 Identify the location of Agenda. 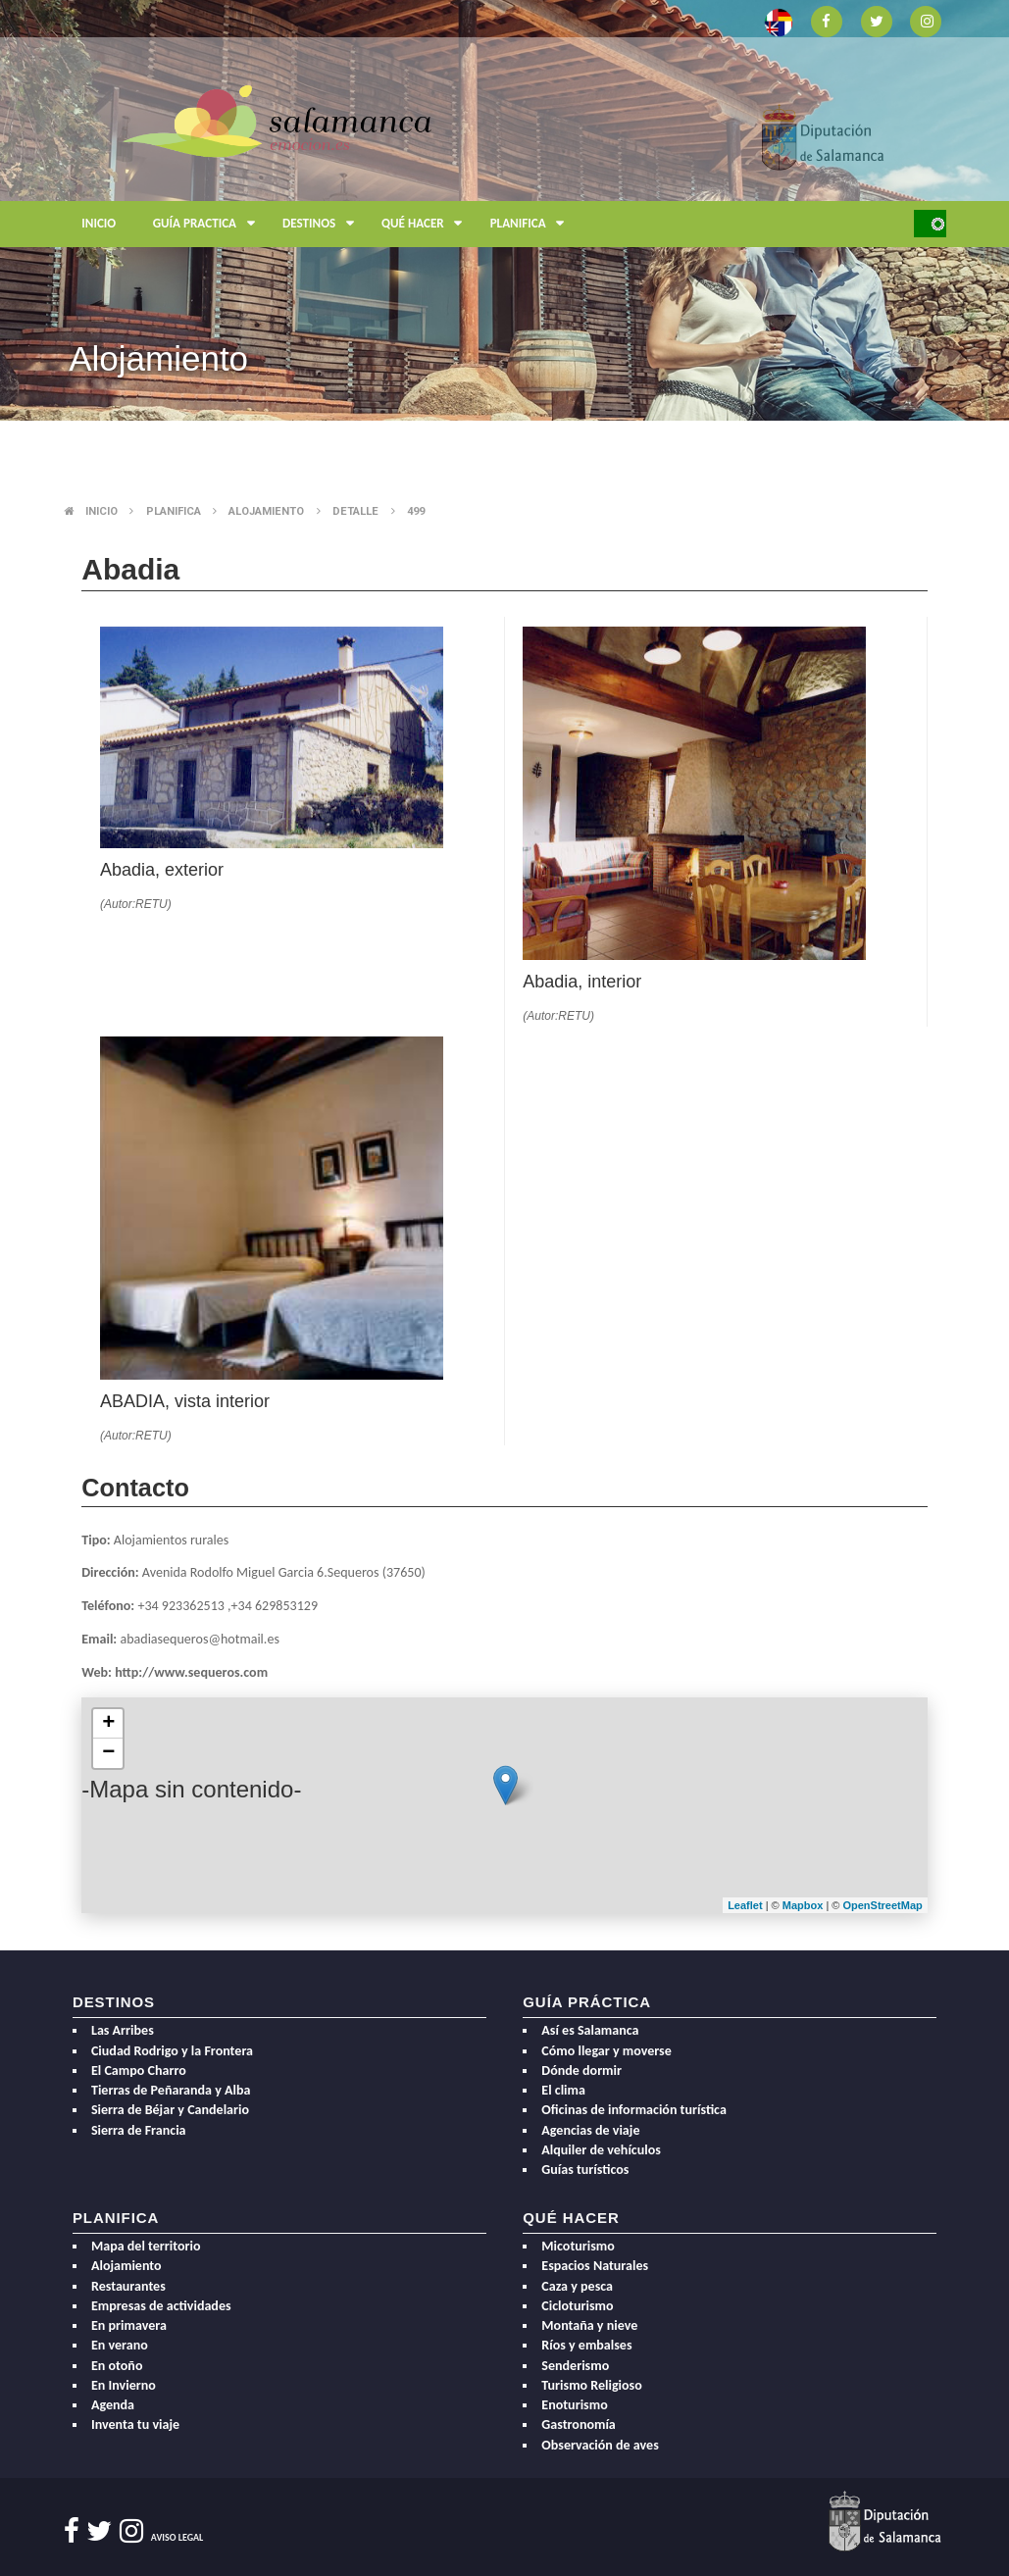
(112, 2405).